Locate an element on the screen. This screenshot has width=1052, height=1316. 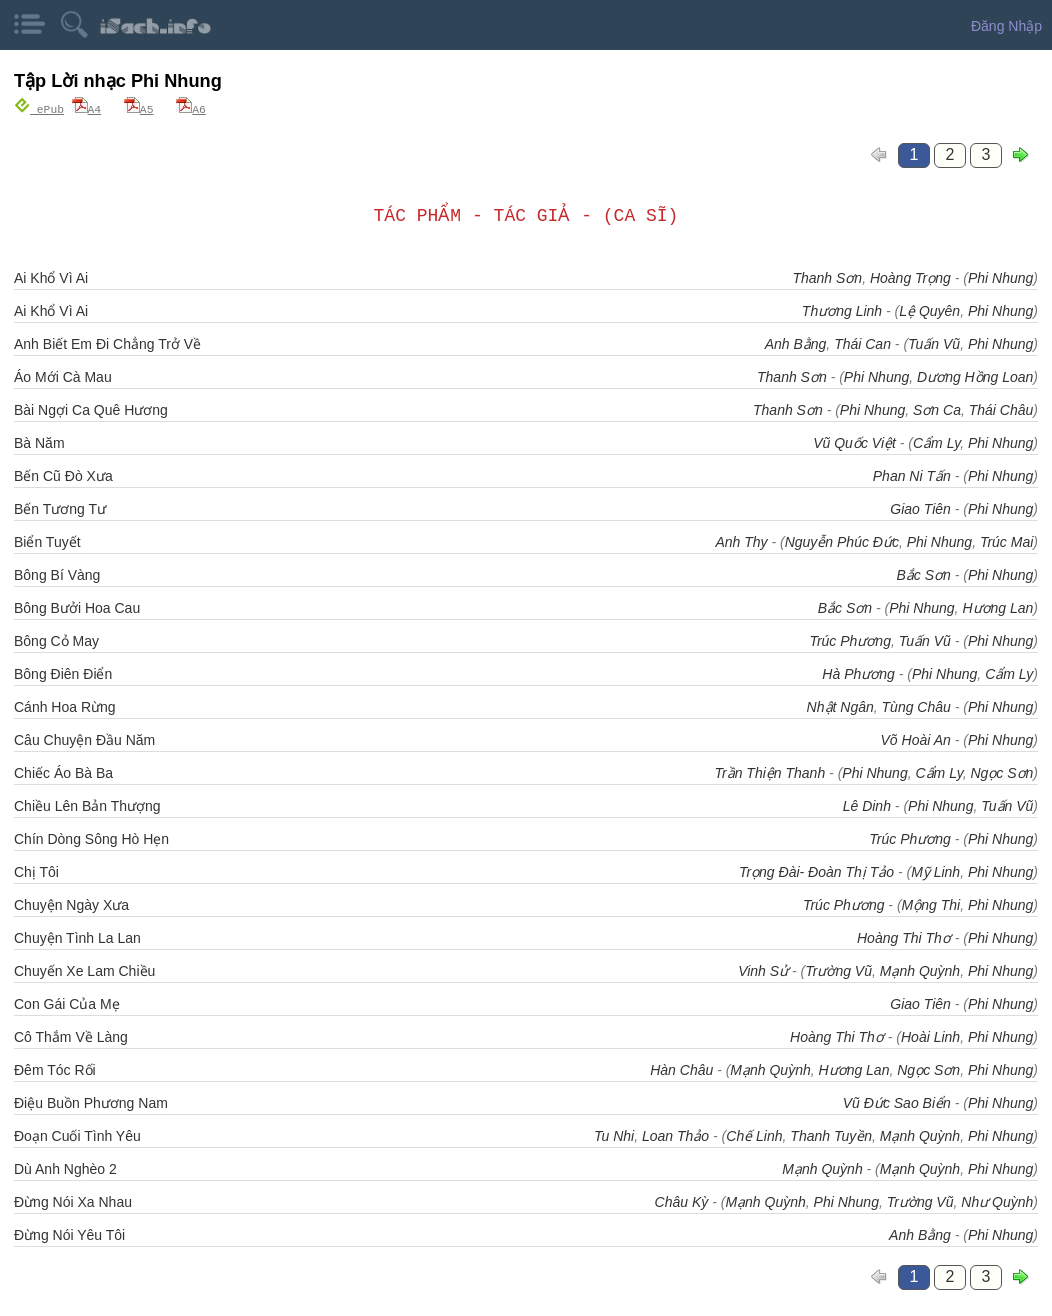
Anh Biết Em Đi Chẳng Trở Về is located at coordinates (107, 343).